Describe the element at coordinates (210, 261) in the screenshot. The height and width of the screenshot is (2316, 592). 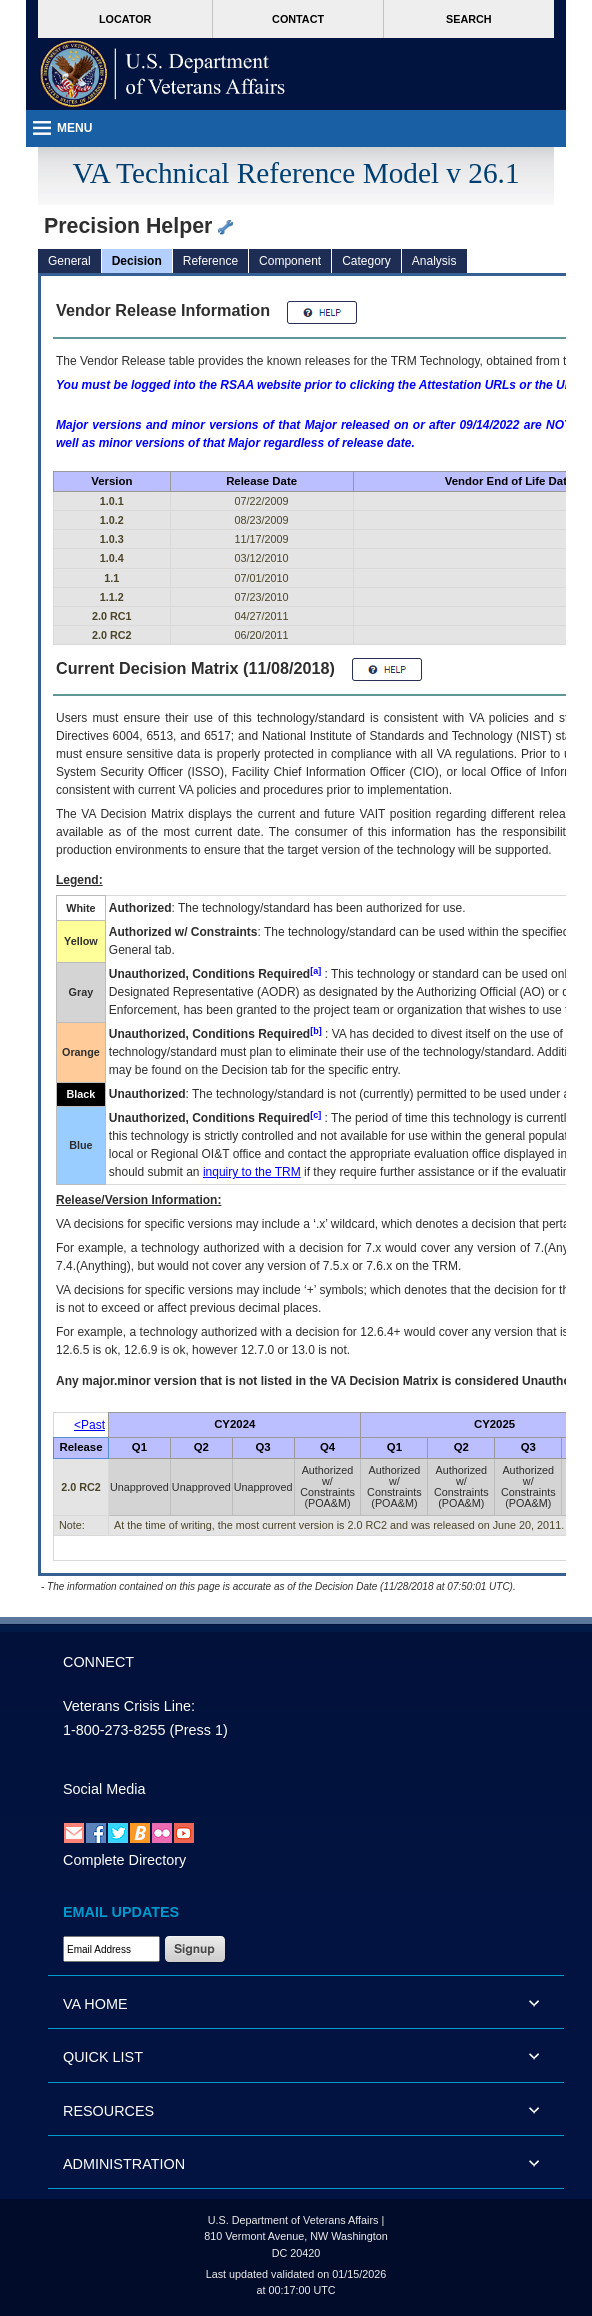
I see `Reference` at that location.